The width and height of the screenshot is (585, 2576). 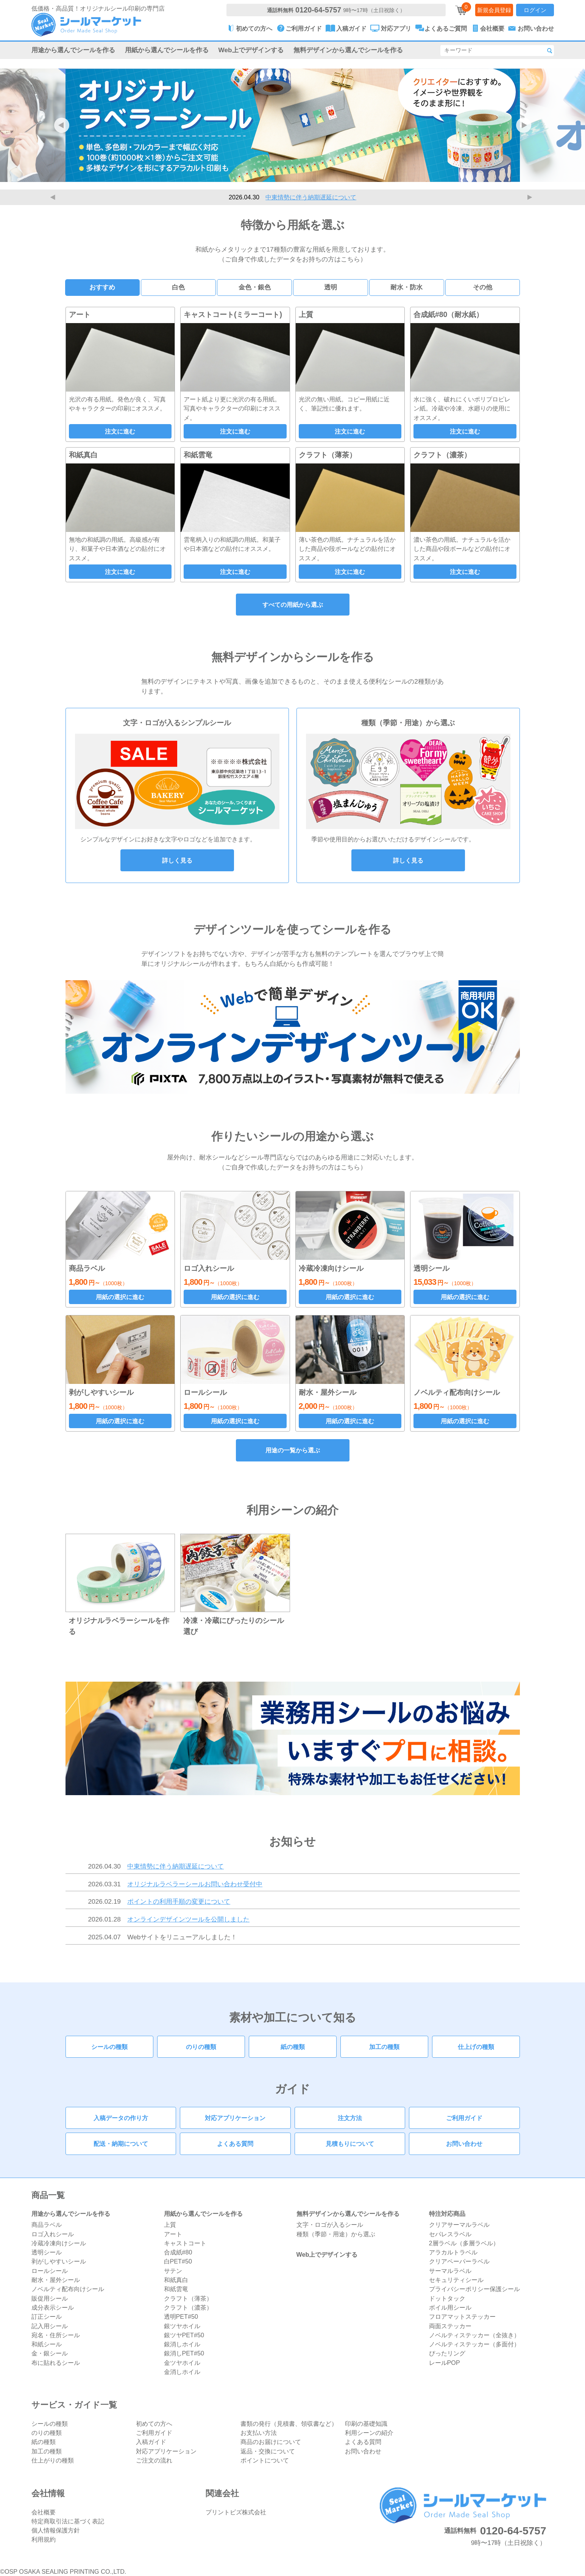 What do you see at coordinates (154, 2423) in the screenshot?
I see `初めての方へ` at bounding box center [154, 2423].